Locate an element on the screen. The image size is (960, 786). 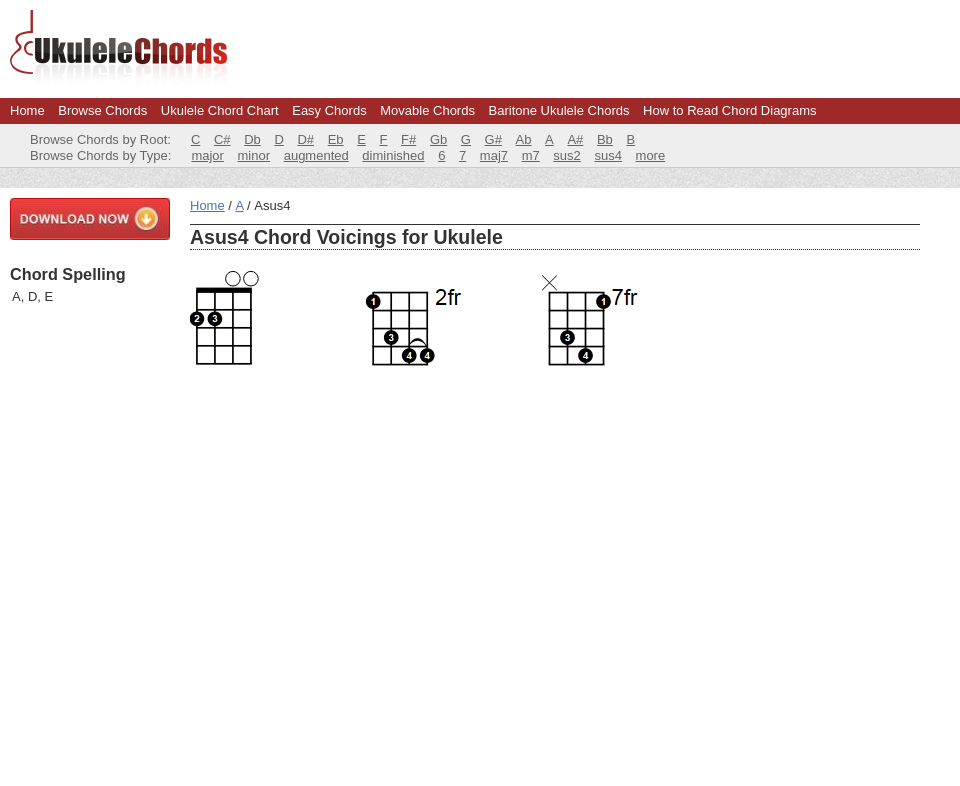
G# is located at coordinates (493, 139).